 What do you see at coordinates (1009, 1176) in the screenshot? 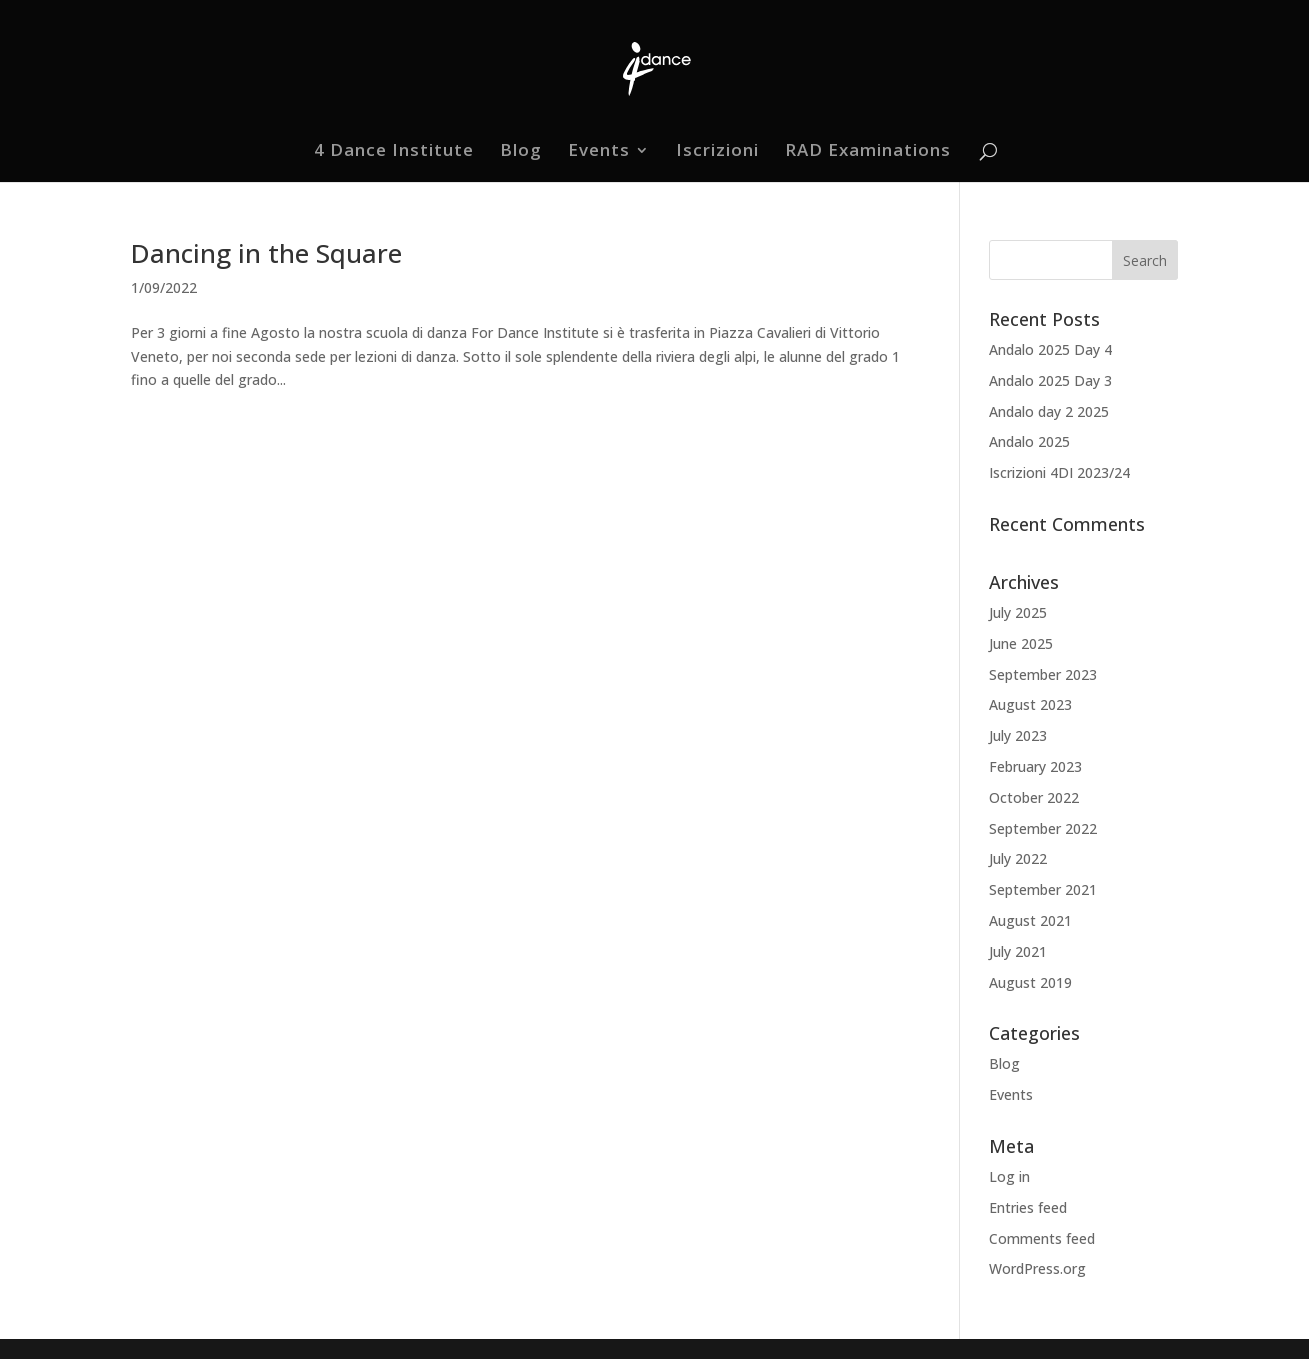
I see `Log in` at bounding box center [1009, 1176].